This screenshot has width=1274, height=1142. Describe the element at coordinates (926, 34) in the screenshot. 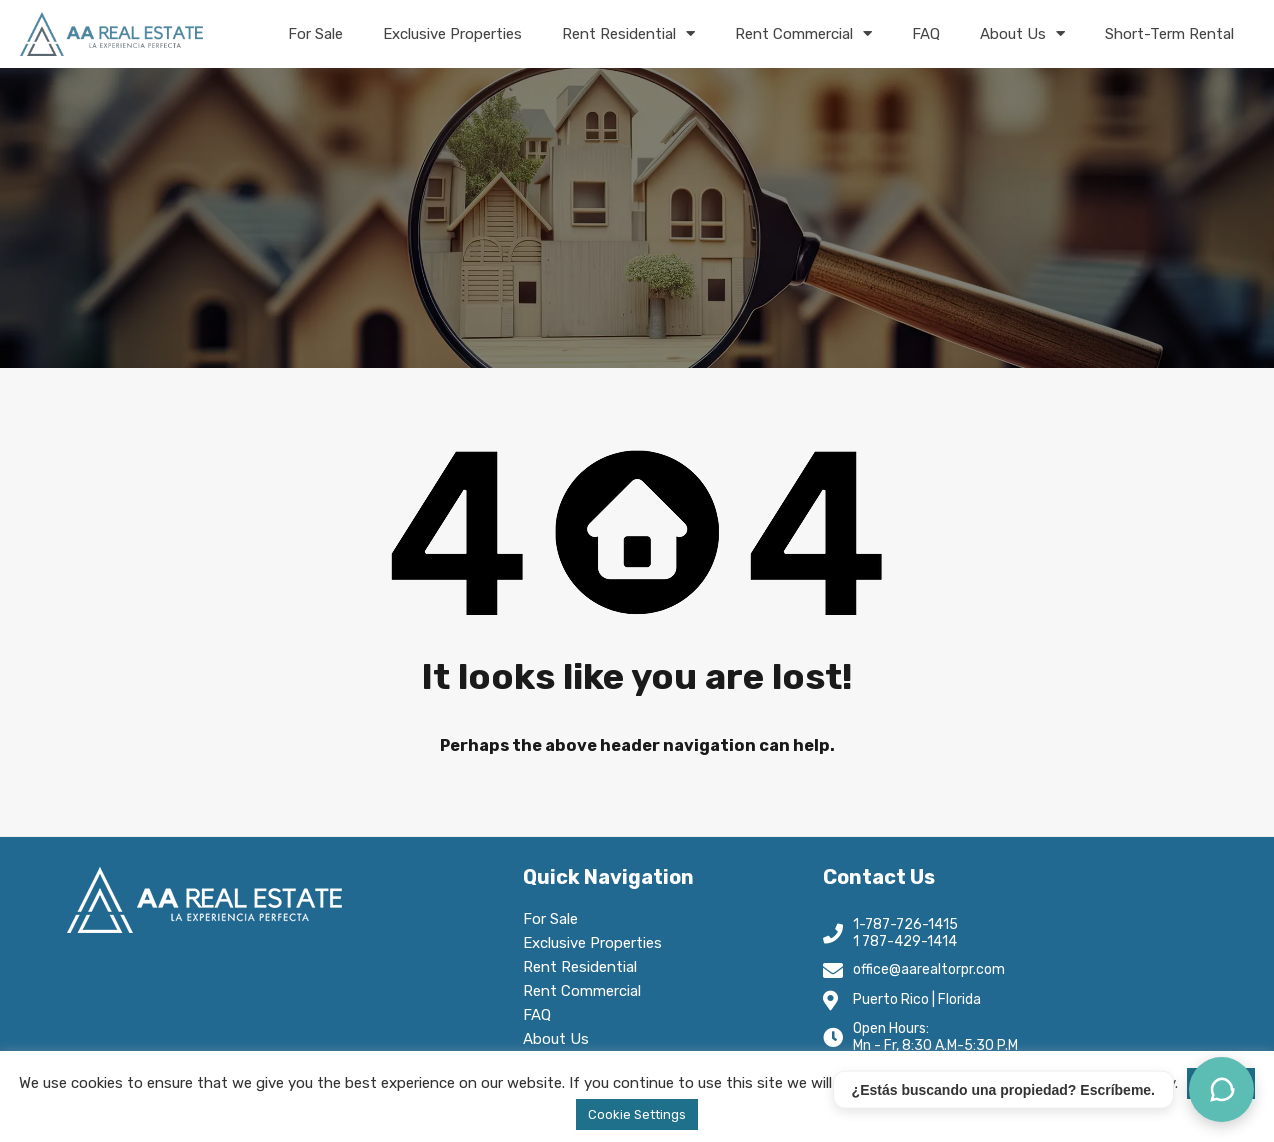

I see `FAQ` at that location.